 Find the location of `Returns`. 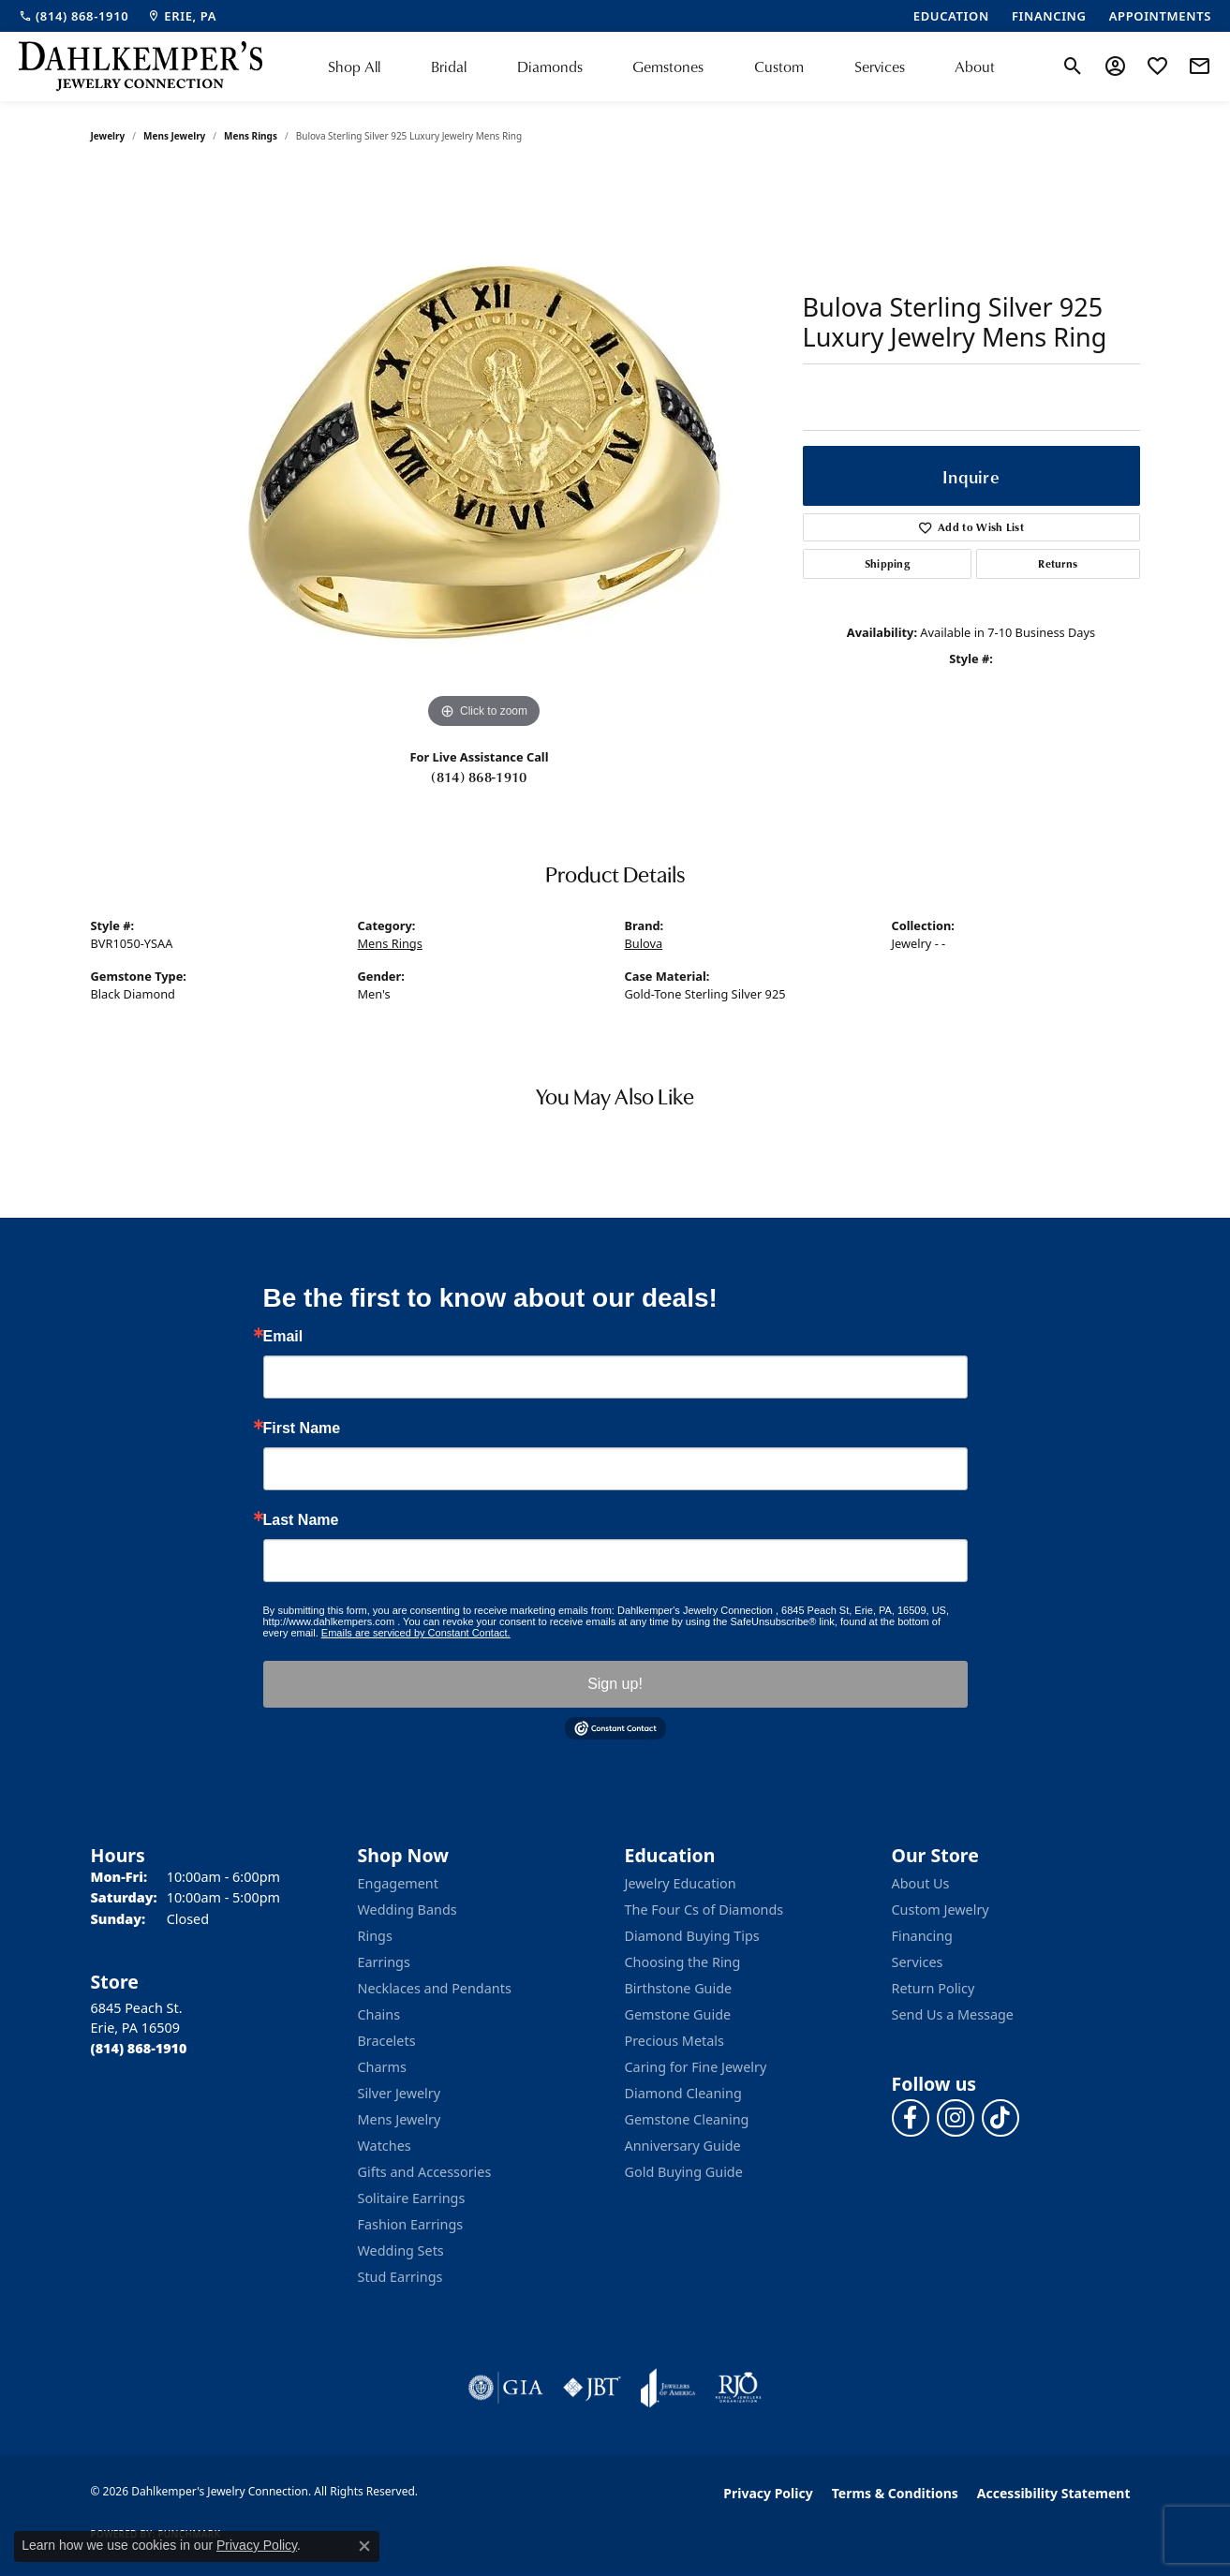

Returns is located at coordinates (1057, 563).